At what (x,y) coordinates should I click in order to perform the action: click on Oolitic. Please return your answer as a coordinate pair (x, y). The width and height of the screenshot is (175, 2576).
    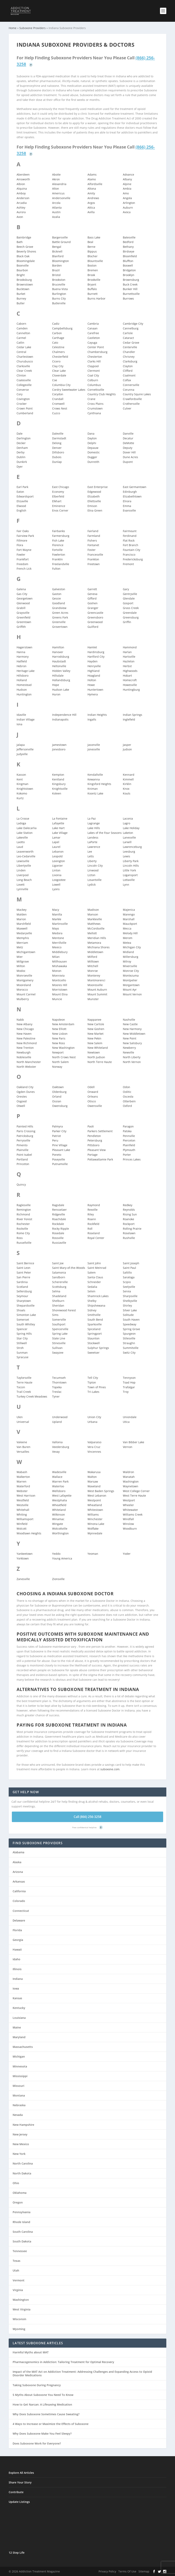
    Looking at the image, I should click on (127, 1092).